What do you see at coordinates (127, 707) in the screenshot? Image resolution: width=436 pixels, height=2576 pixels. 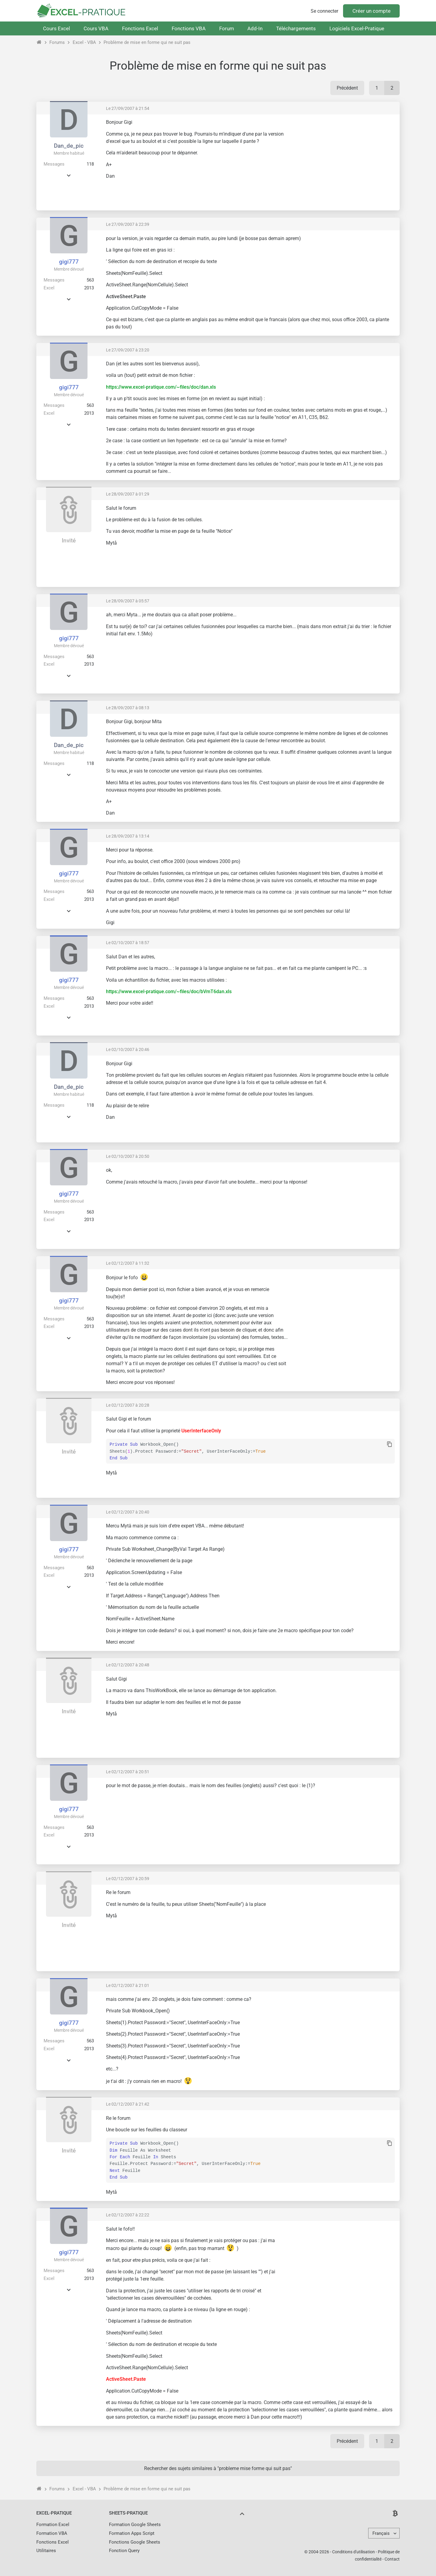 I see `Le 28/09/2007 à 08:13` at bounding box center [127, 707].